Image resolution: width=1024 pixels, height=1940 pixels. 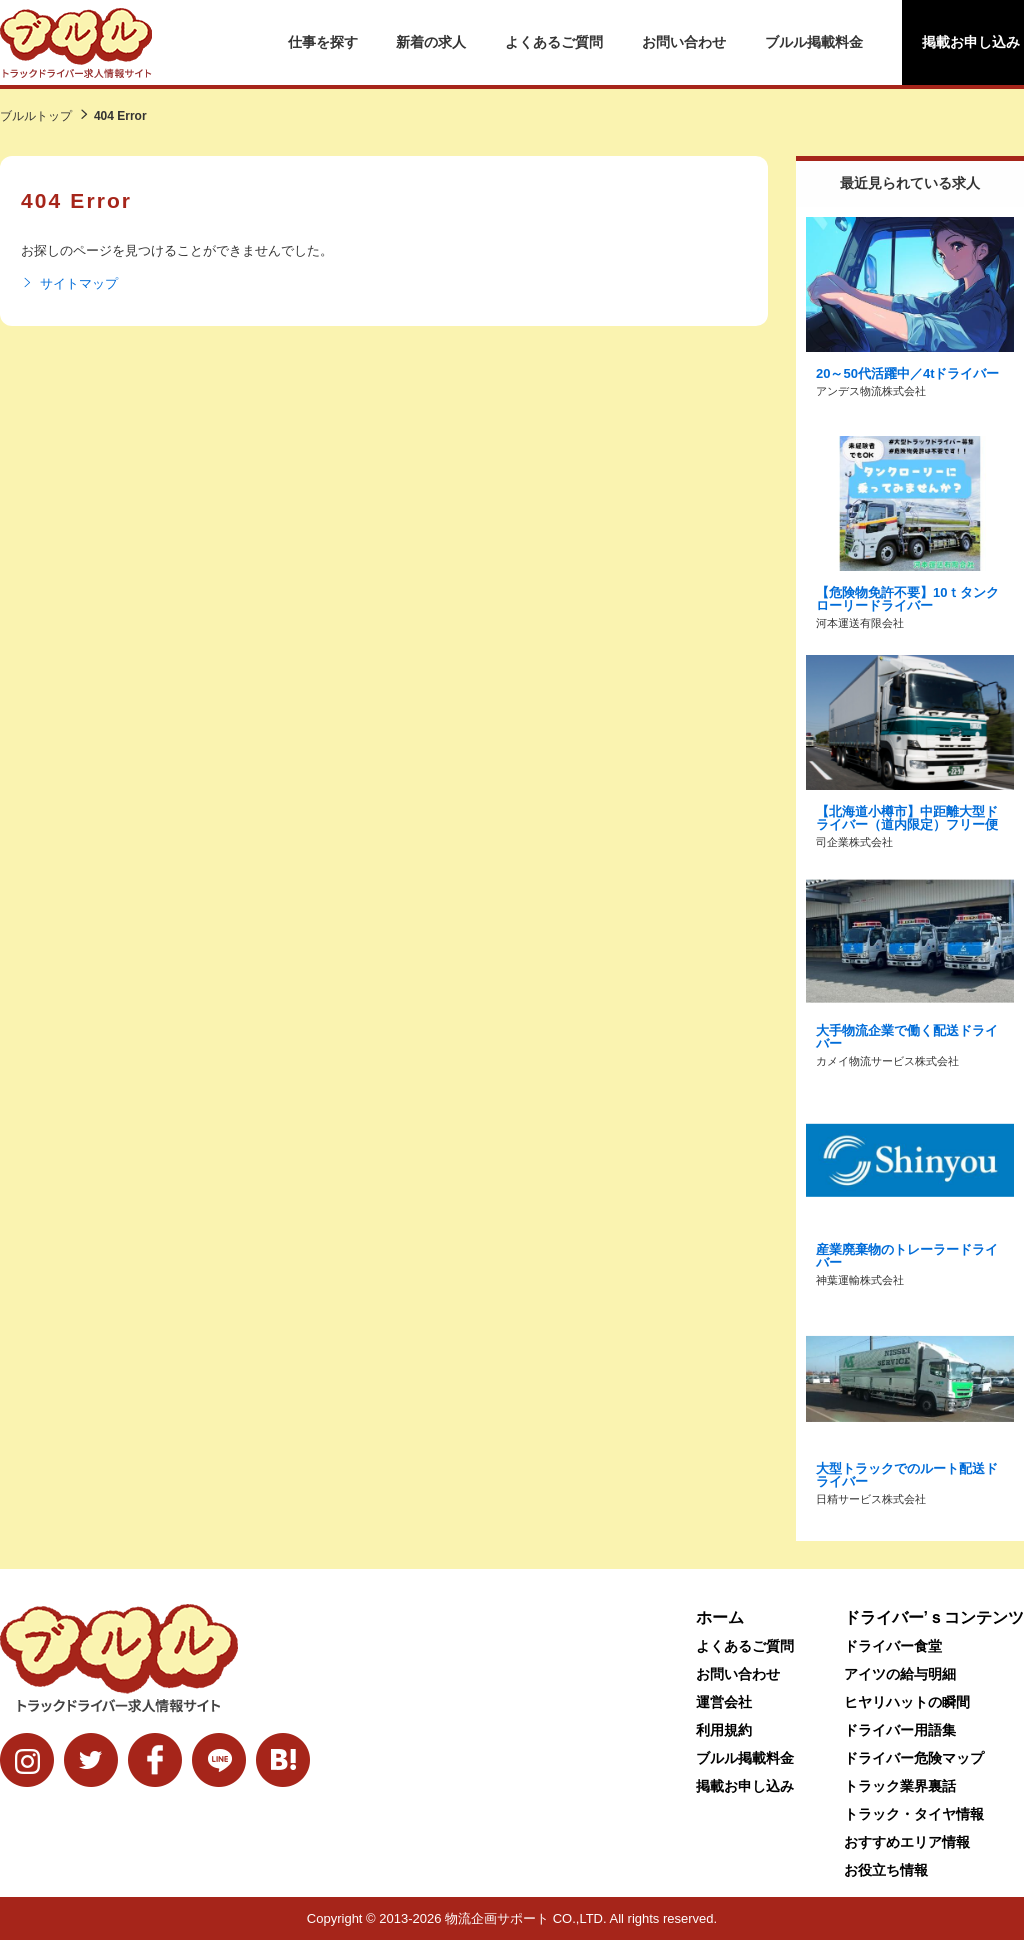 What do you see at coordinates (684, 42) in the screenshot?
I see `お問い合わせ` at bounding box center [684, 42].